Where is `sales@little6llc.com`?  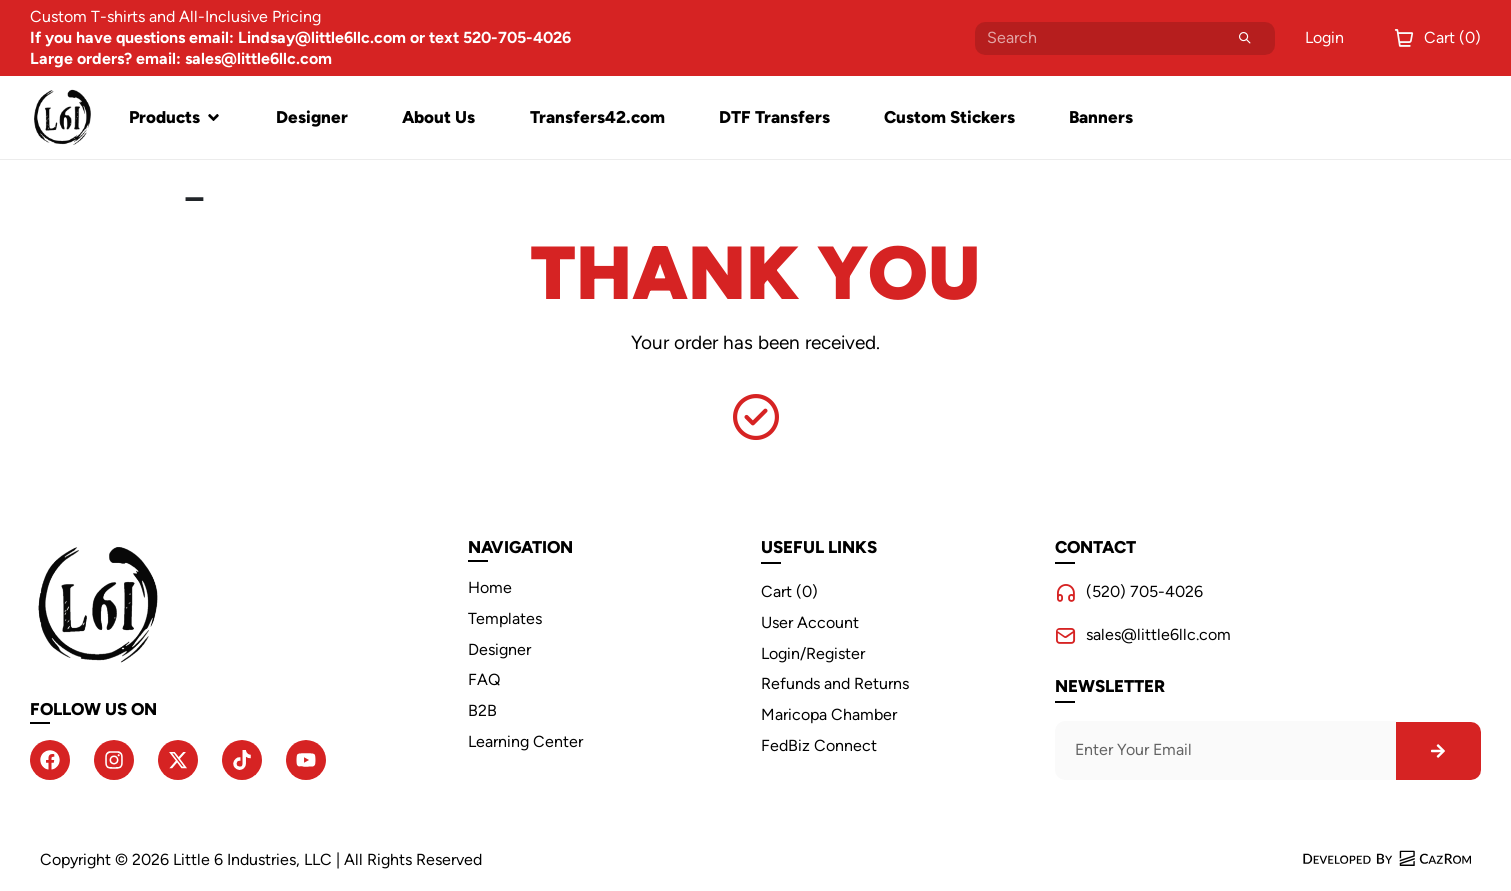 sales@little6llc.com is located at coordinates (1158, 634).